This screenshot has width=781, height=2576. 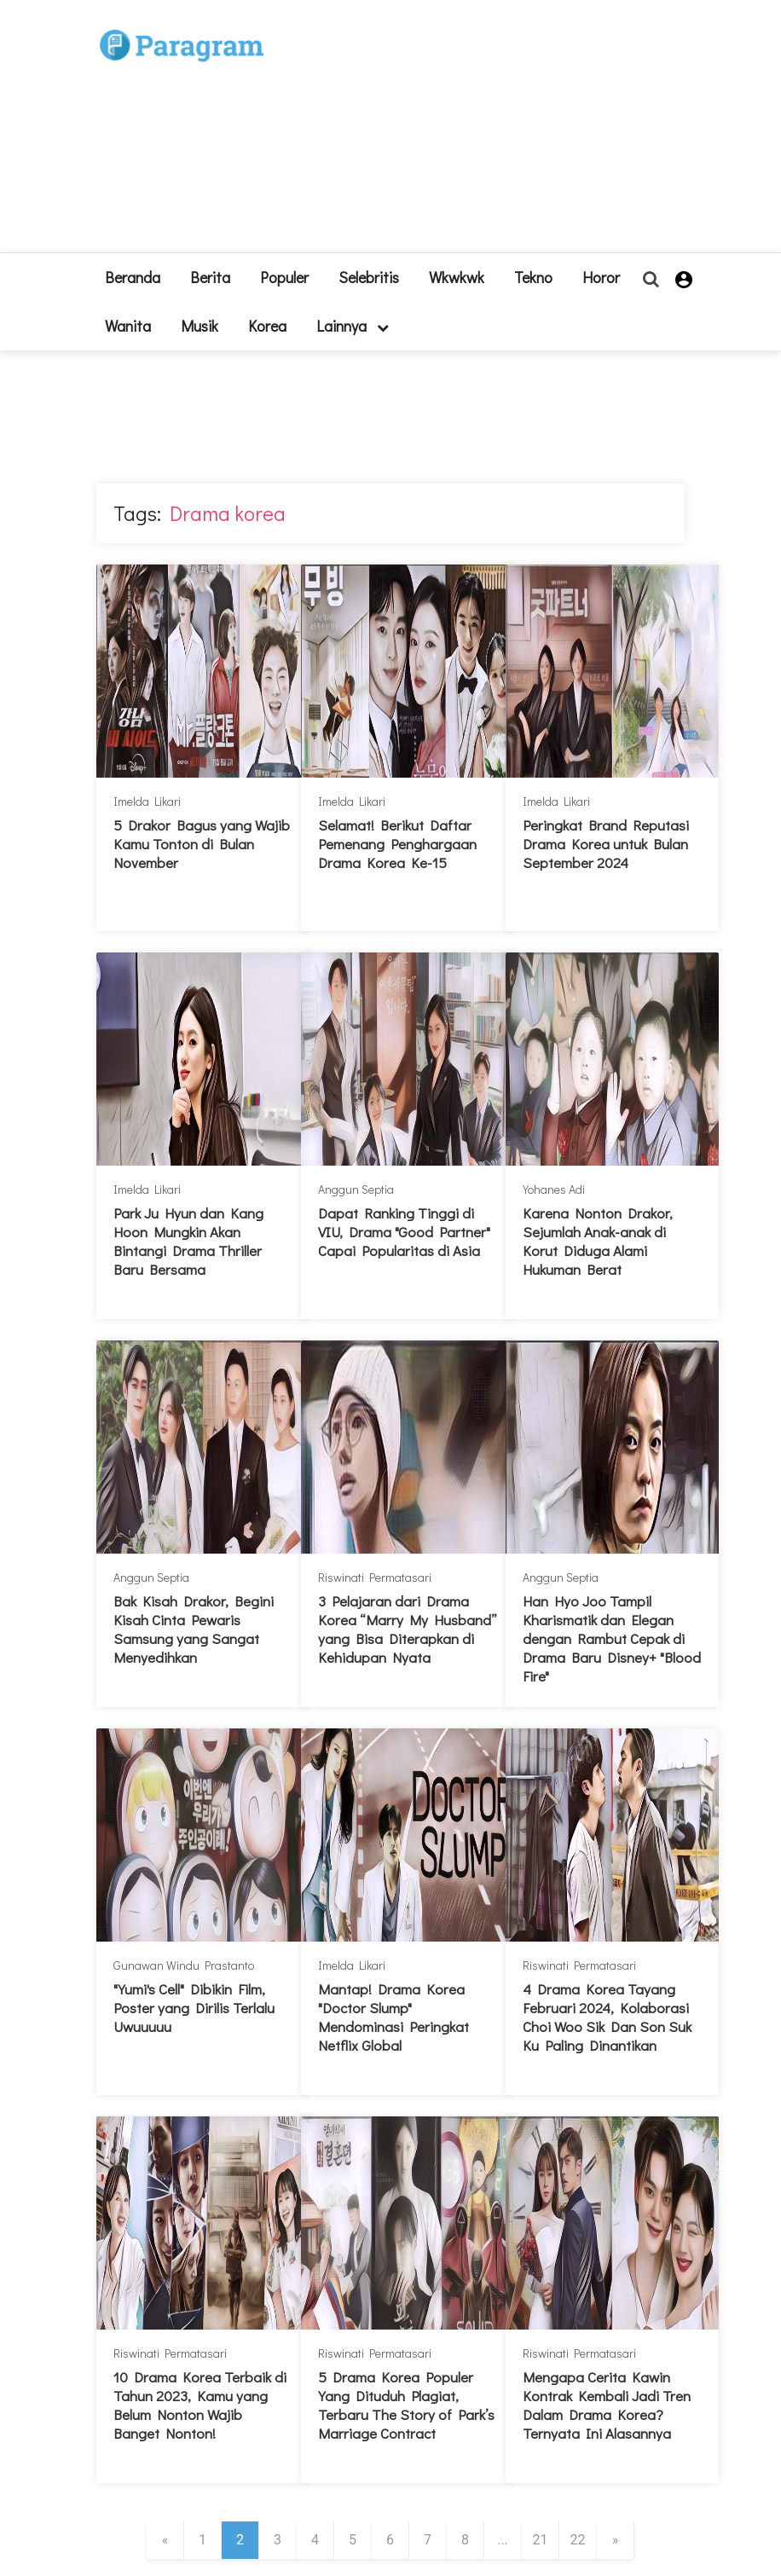 I want to click on Korea, so click(x=267, y=325).